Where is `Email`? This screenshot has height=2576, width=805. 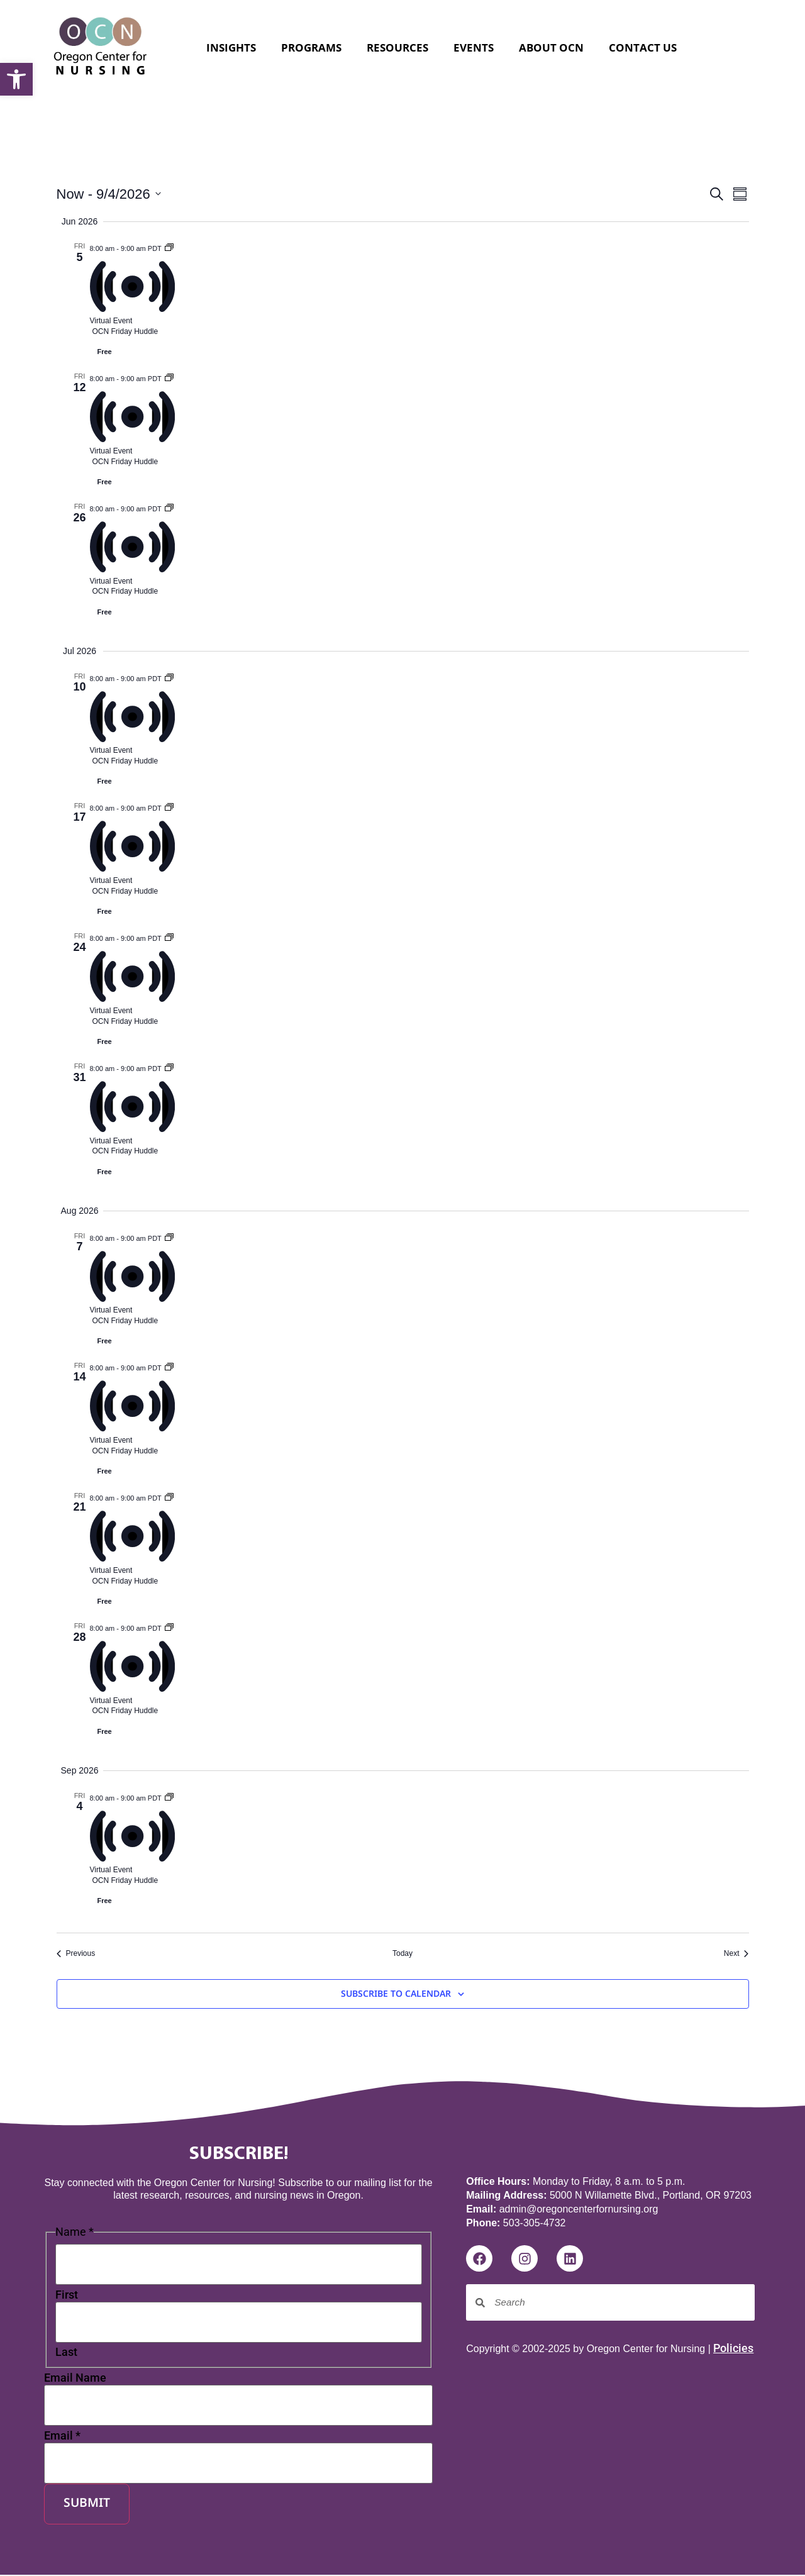 Email is located at coordinates (62, 2437).